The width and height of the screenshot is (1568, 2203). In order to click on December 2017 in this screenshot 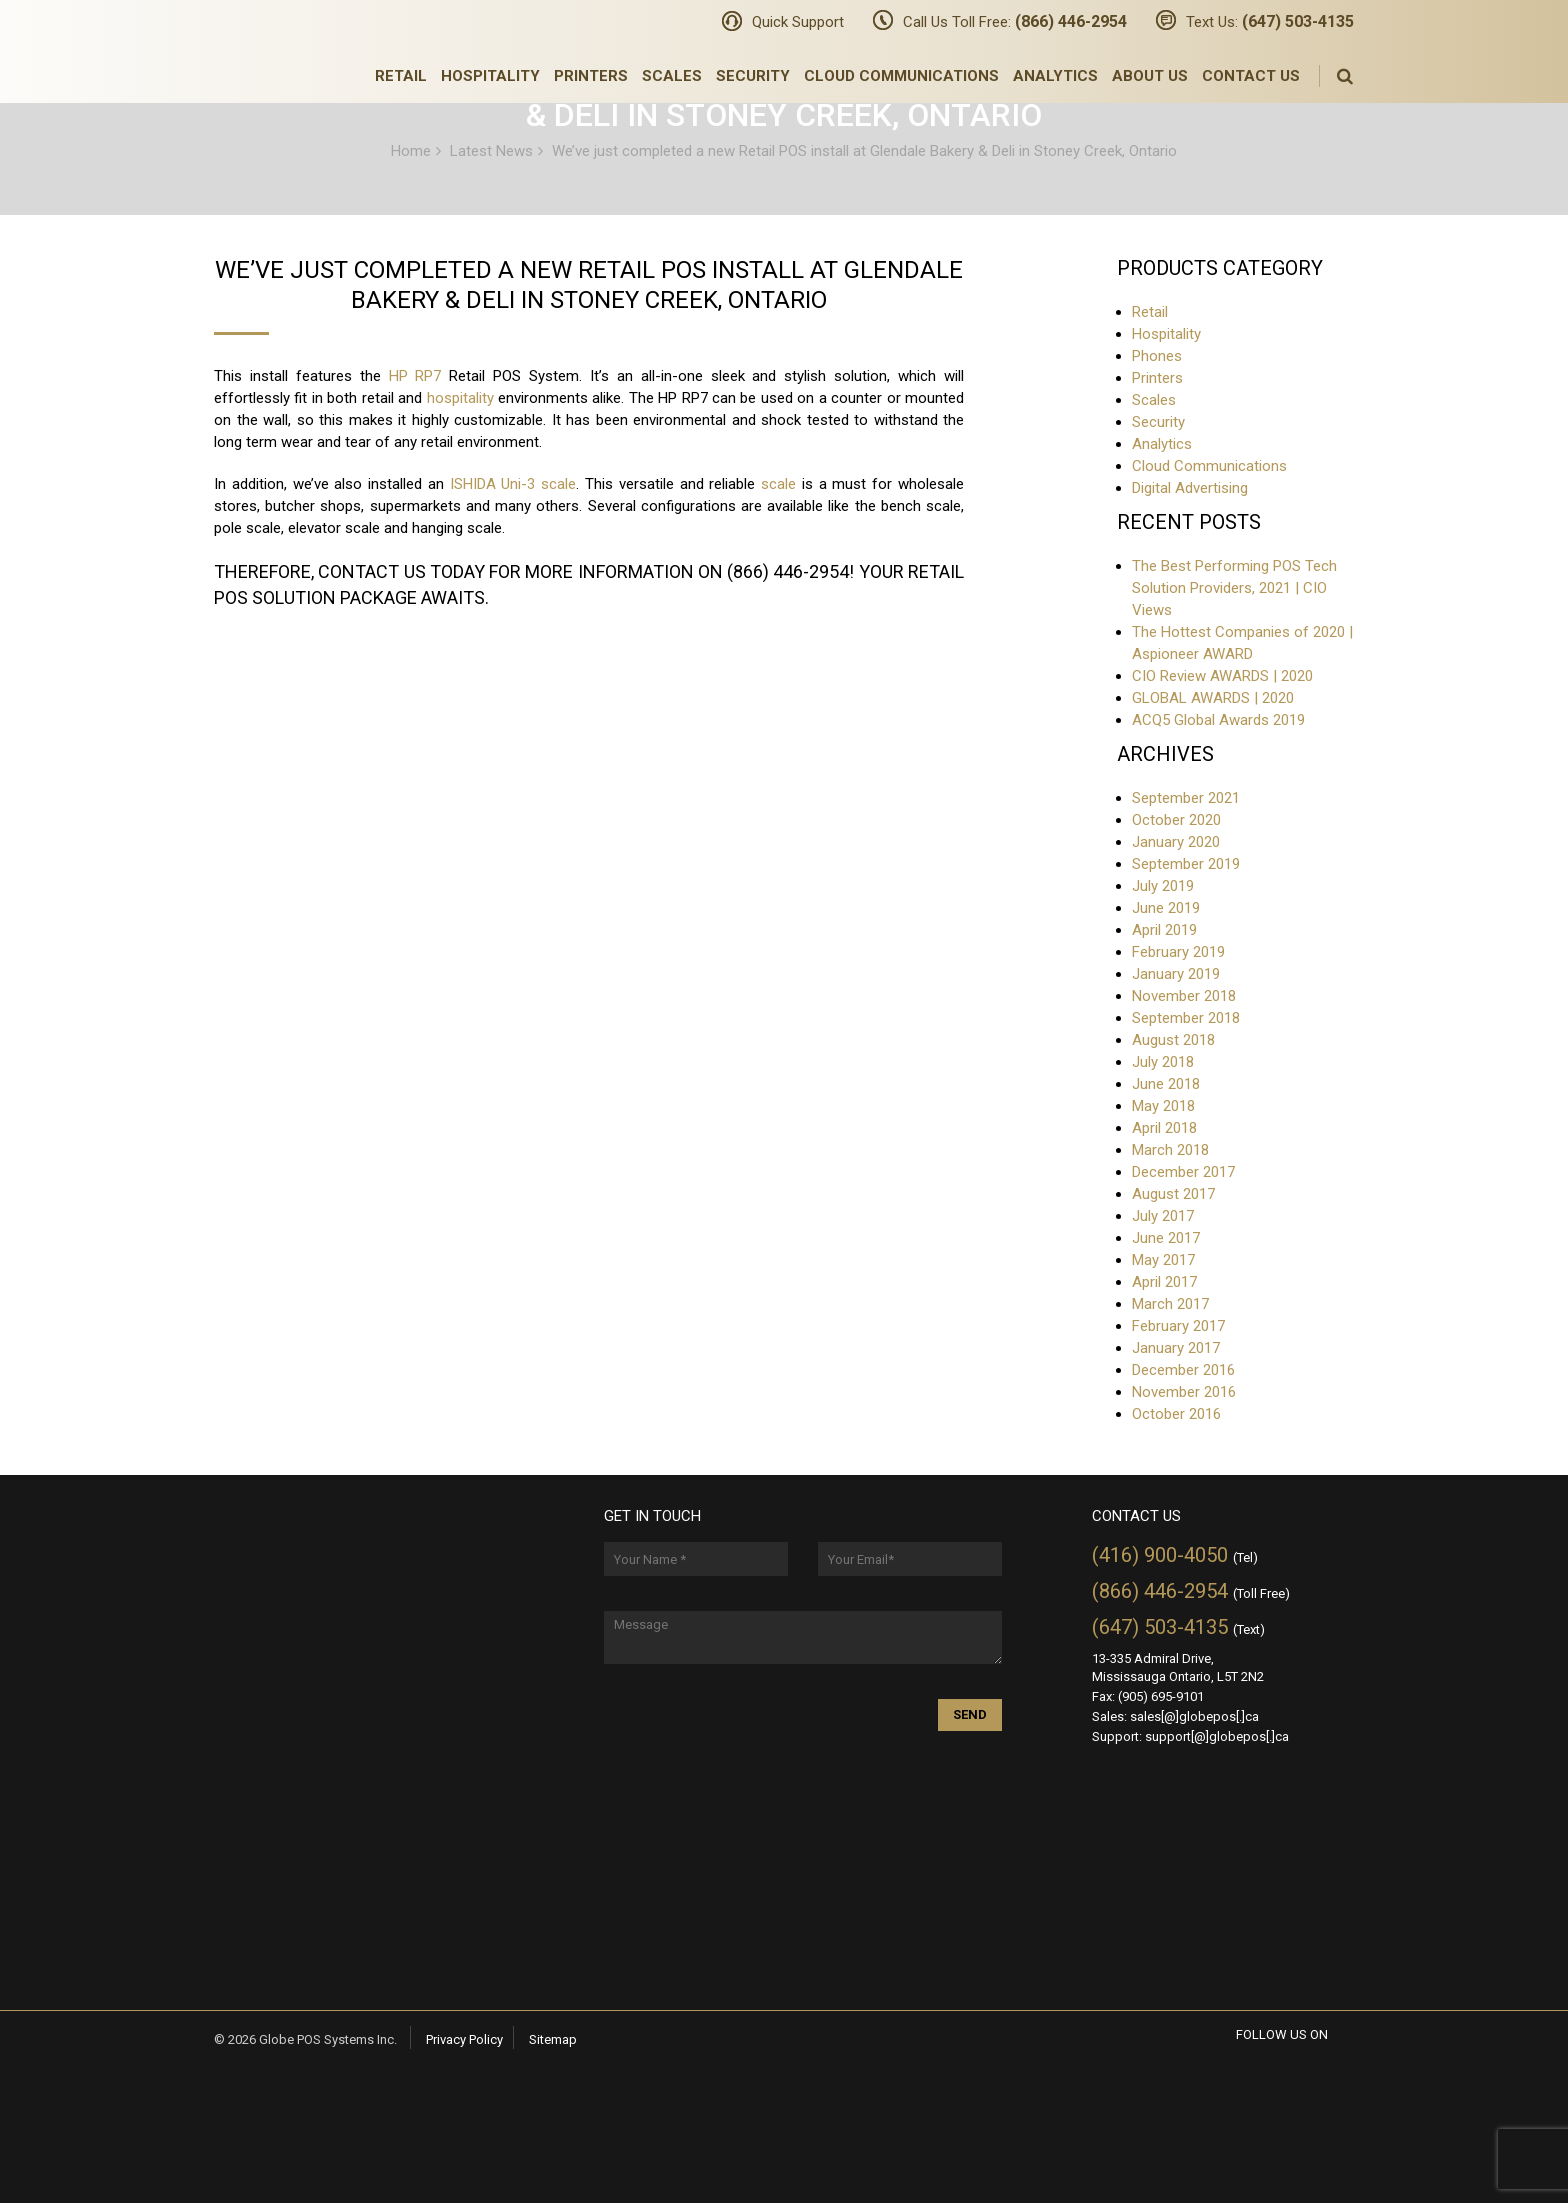, I will do `click(1183, 1172)`.